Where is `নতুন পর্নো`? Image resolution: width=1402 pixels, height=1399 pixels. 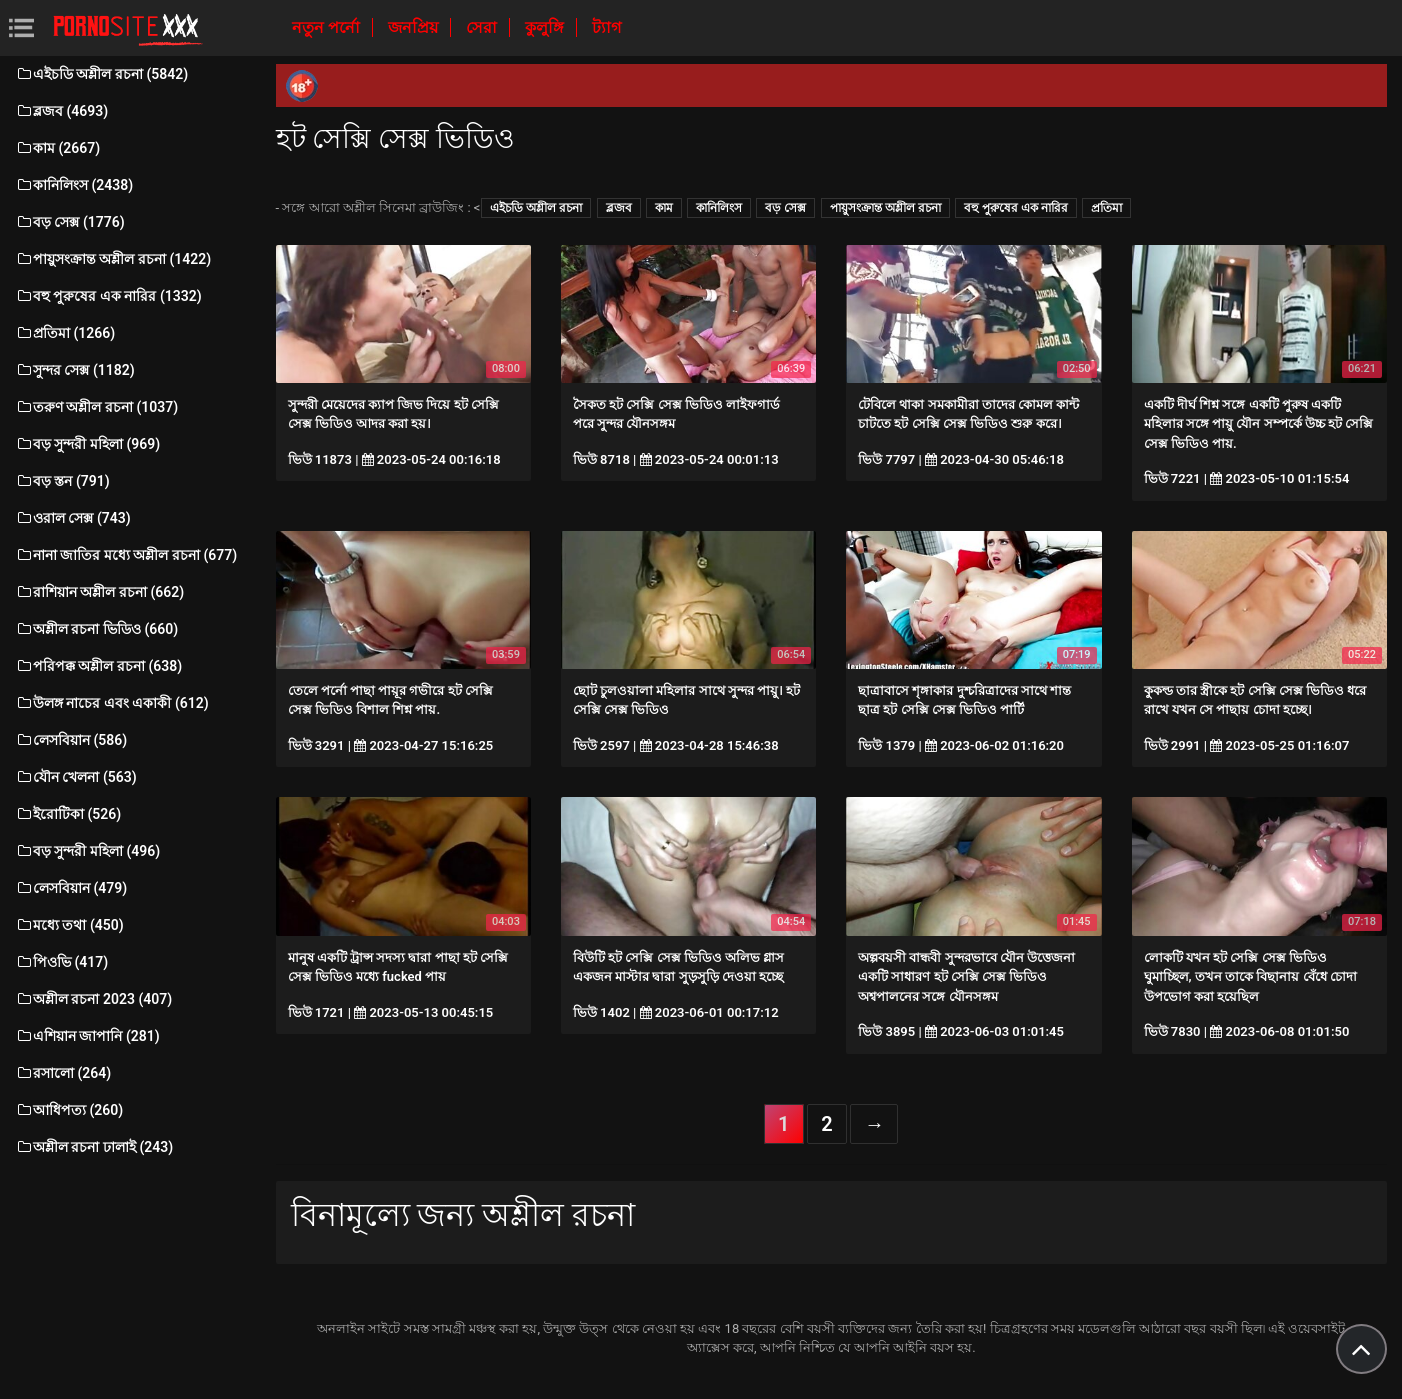
নতুন পর্নো is located at coordinates (328, 27).